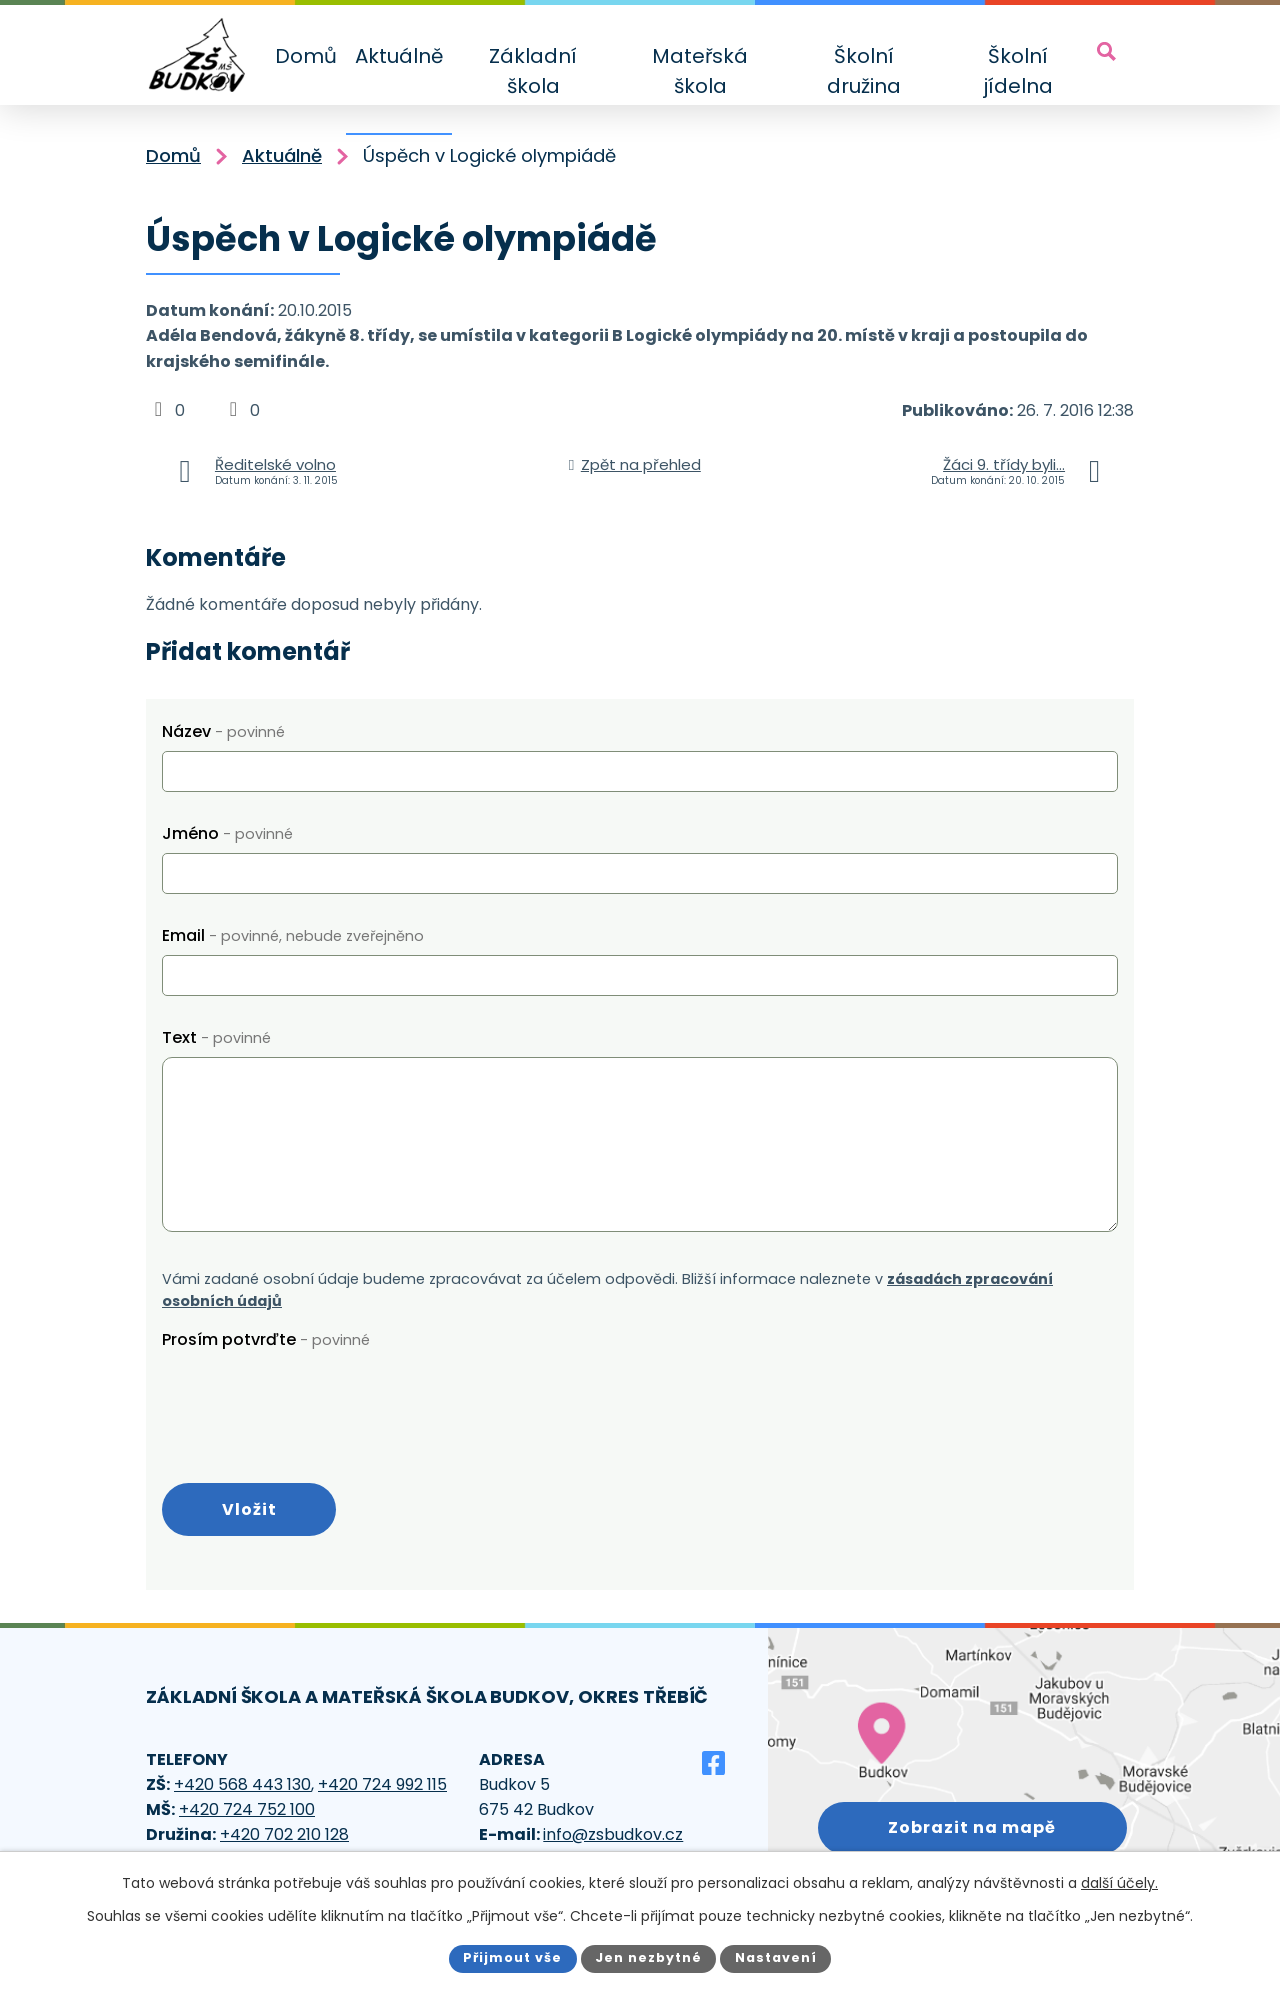 This screenshot has height=1991, width=1280. I want to click on +420 702 210 128, so click(284, 1834).